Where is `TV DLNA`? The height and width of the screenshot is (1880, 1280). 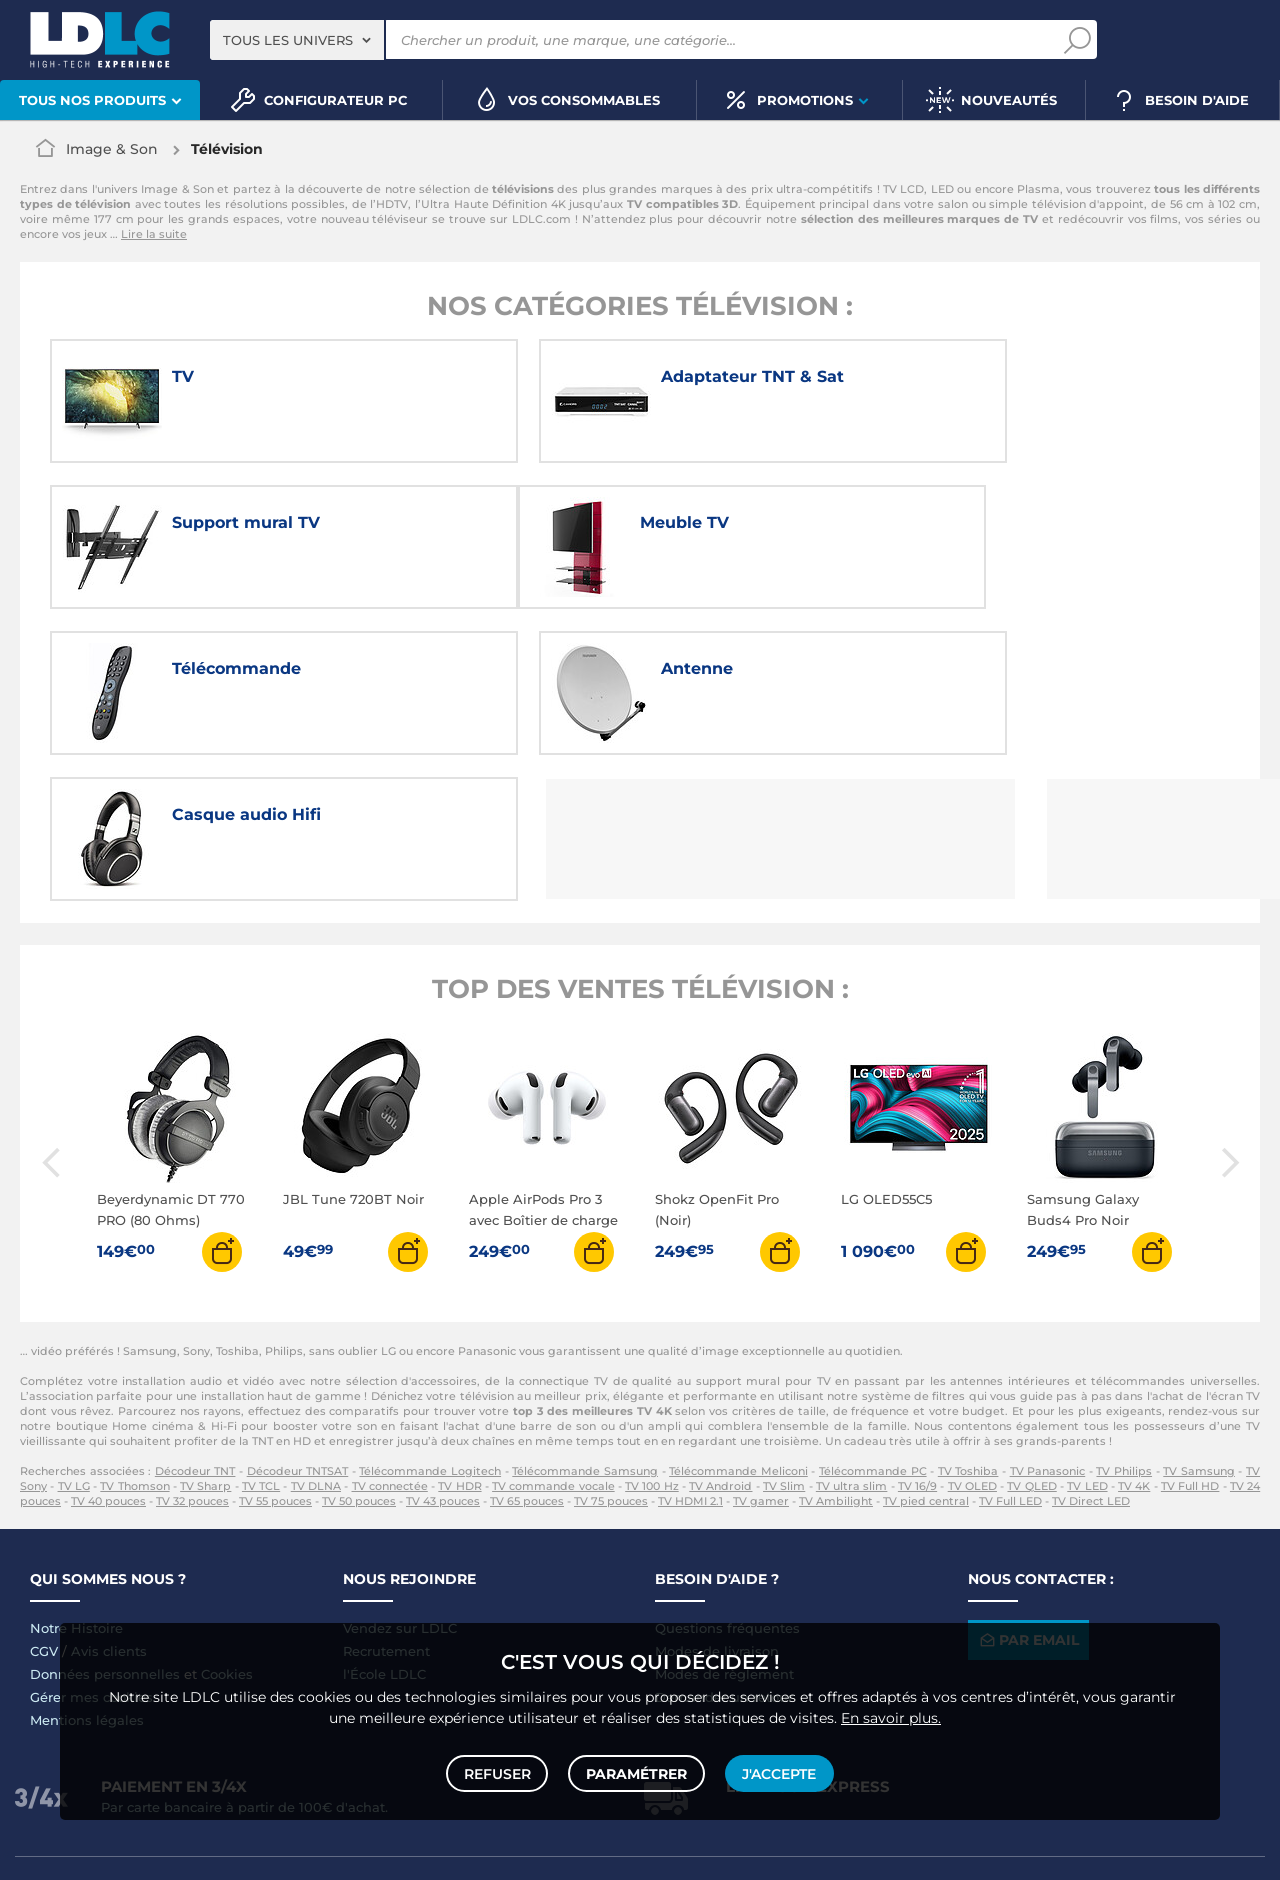 TV DLNA is located at coordinates (316, 1344).